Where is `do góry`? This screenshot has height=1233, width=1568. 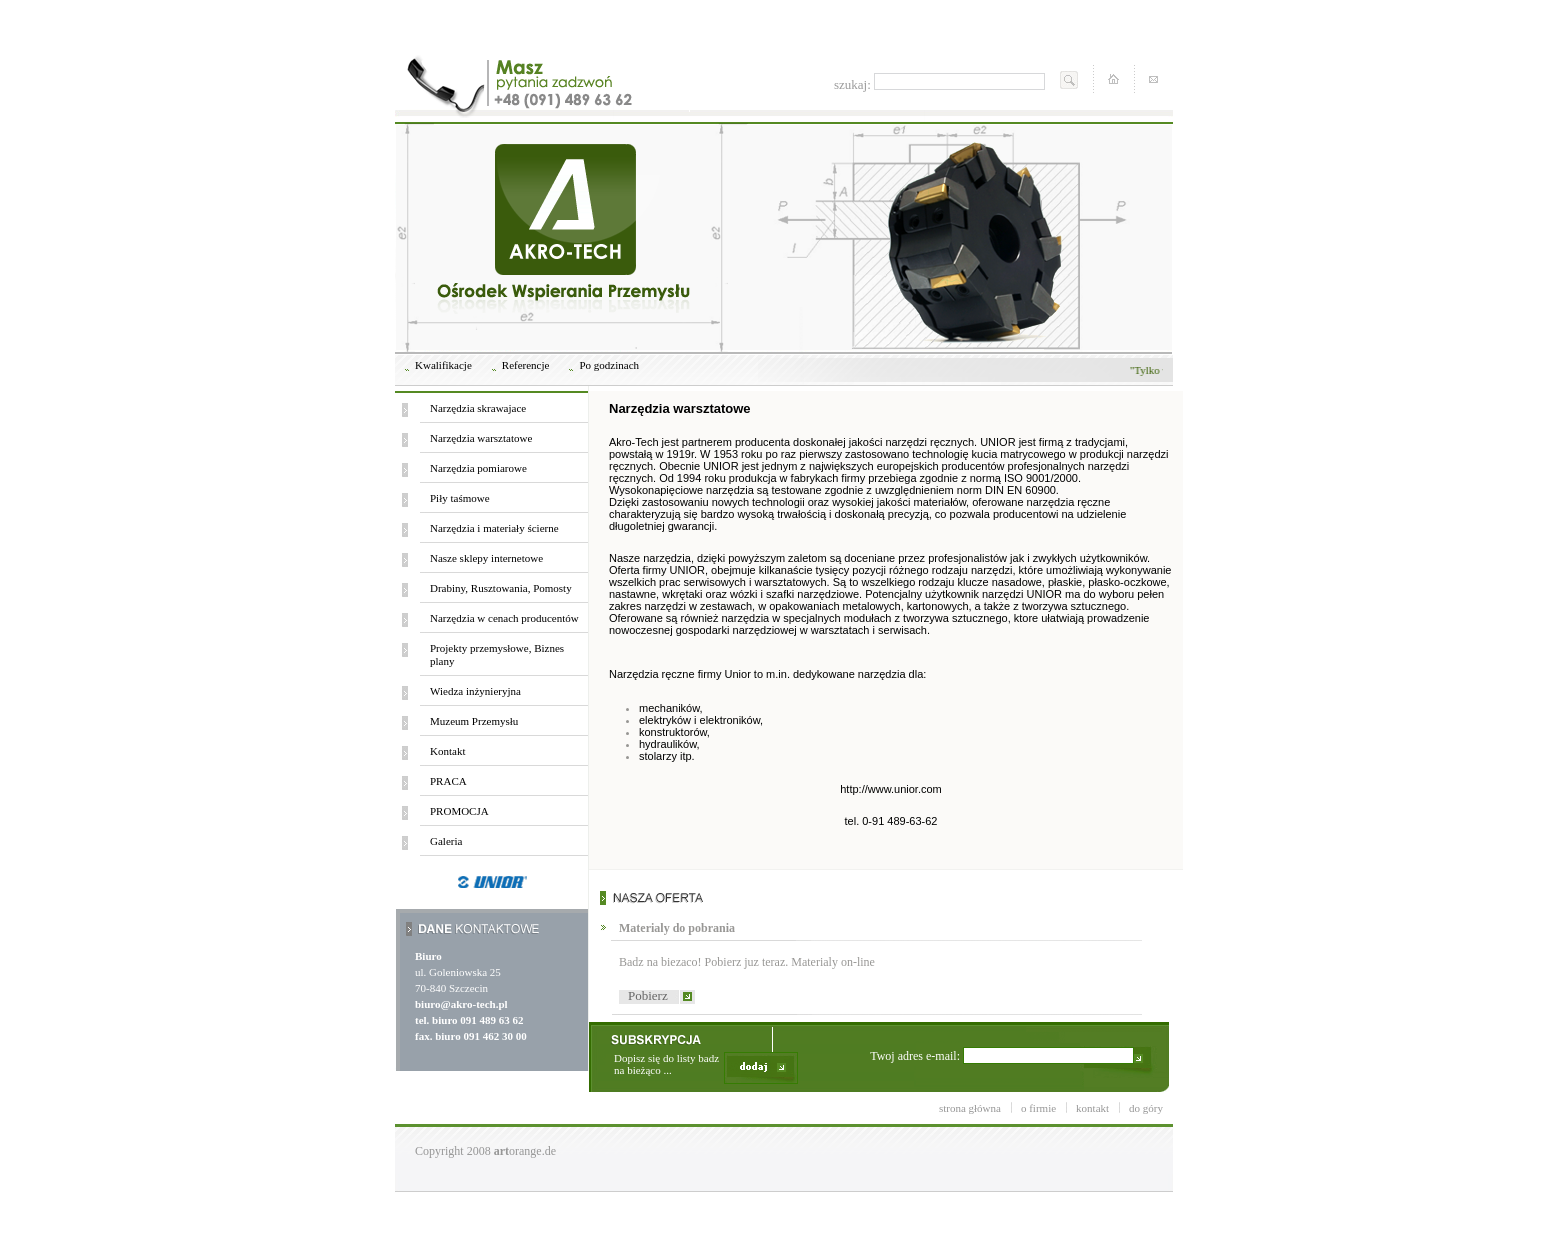
do góry is located at coordinates (1146, 1108).